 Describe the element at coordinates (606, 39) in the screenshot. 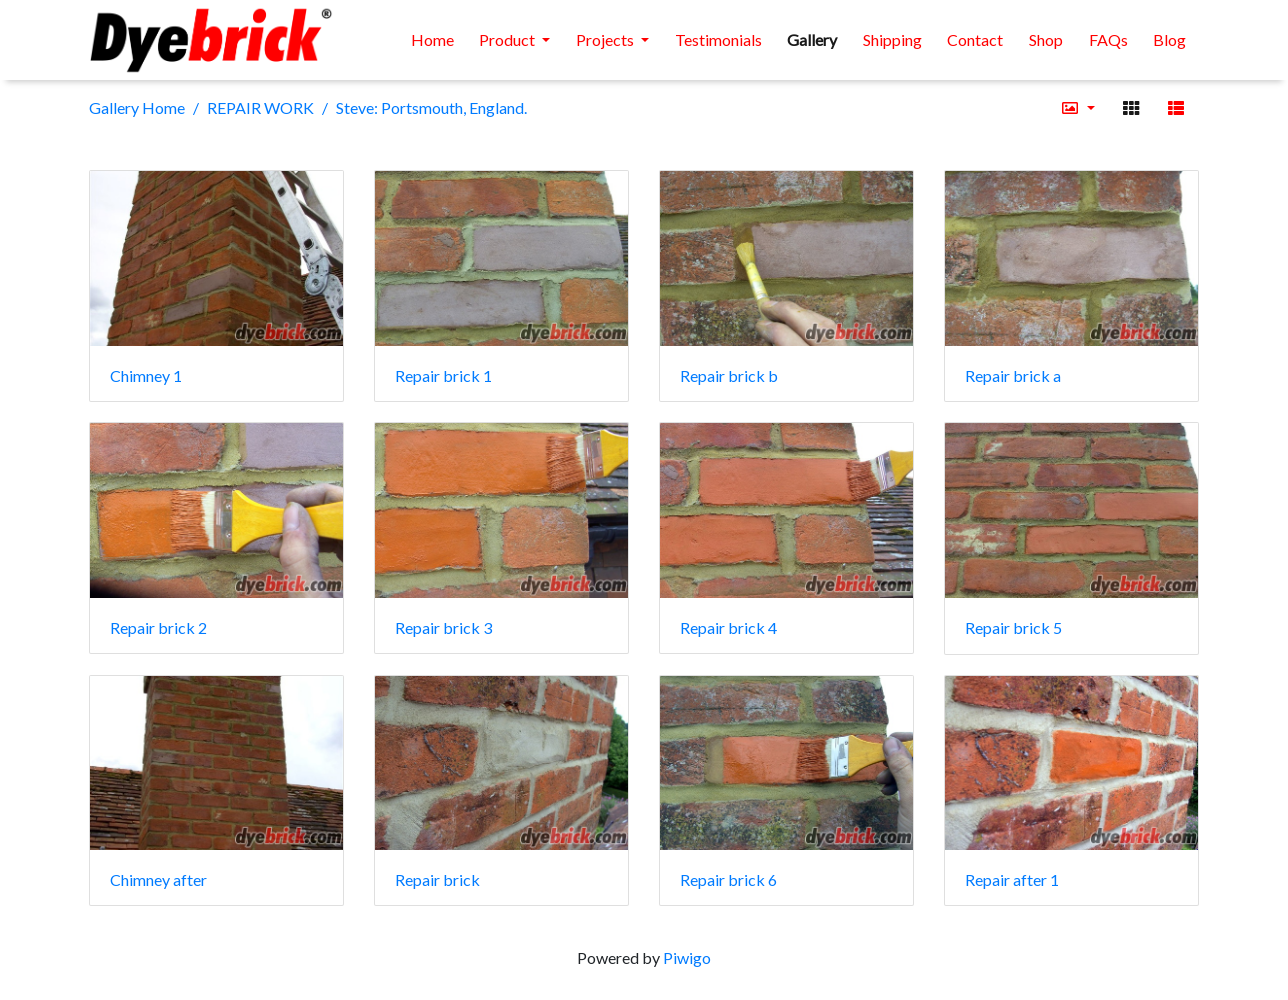

I see `Projects` at that location.